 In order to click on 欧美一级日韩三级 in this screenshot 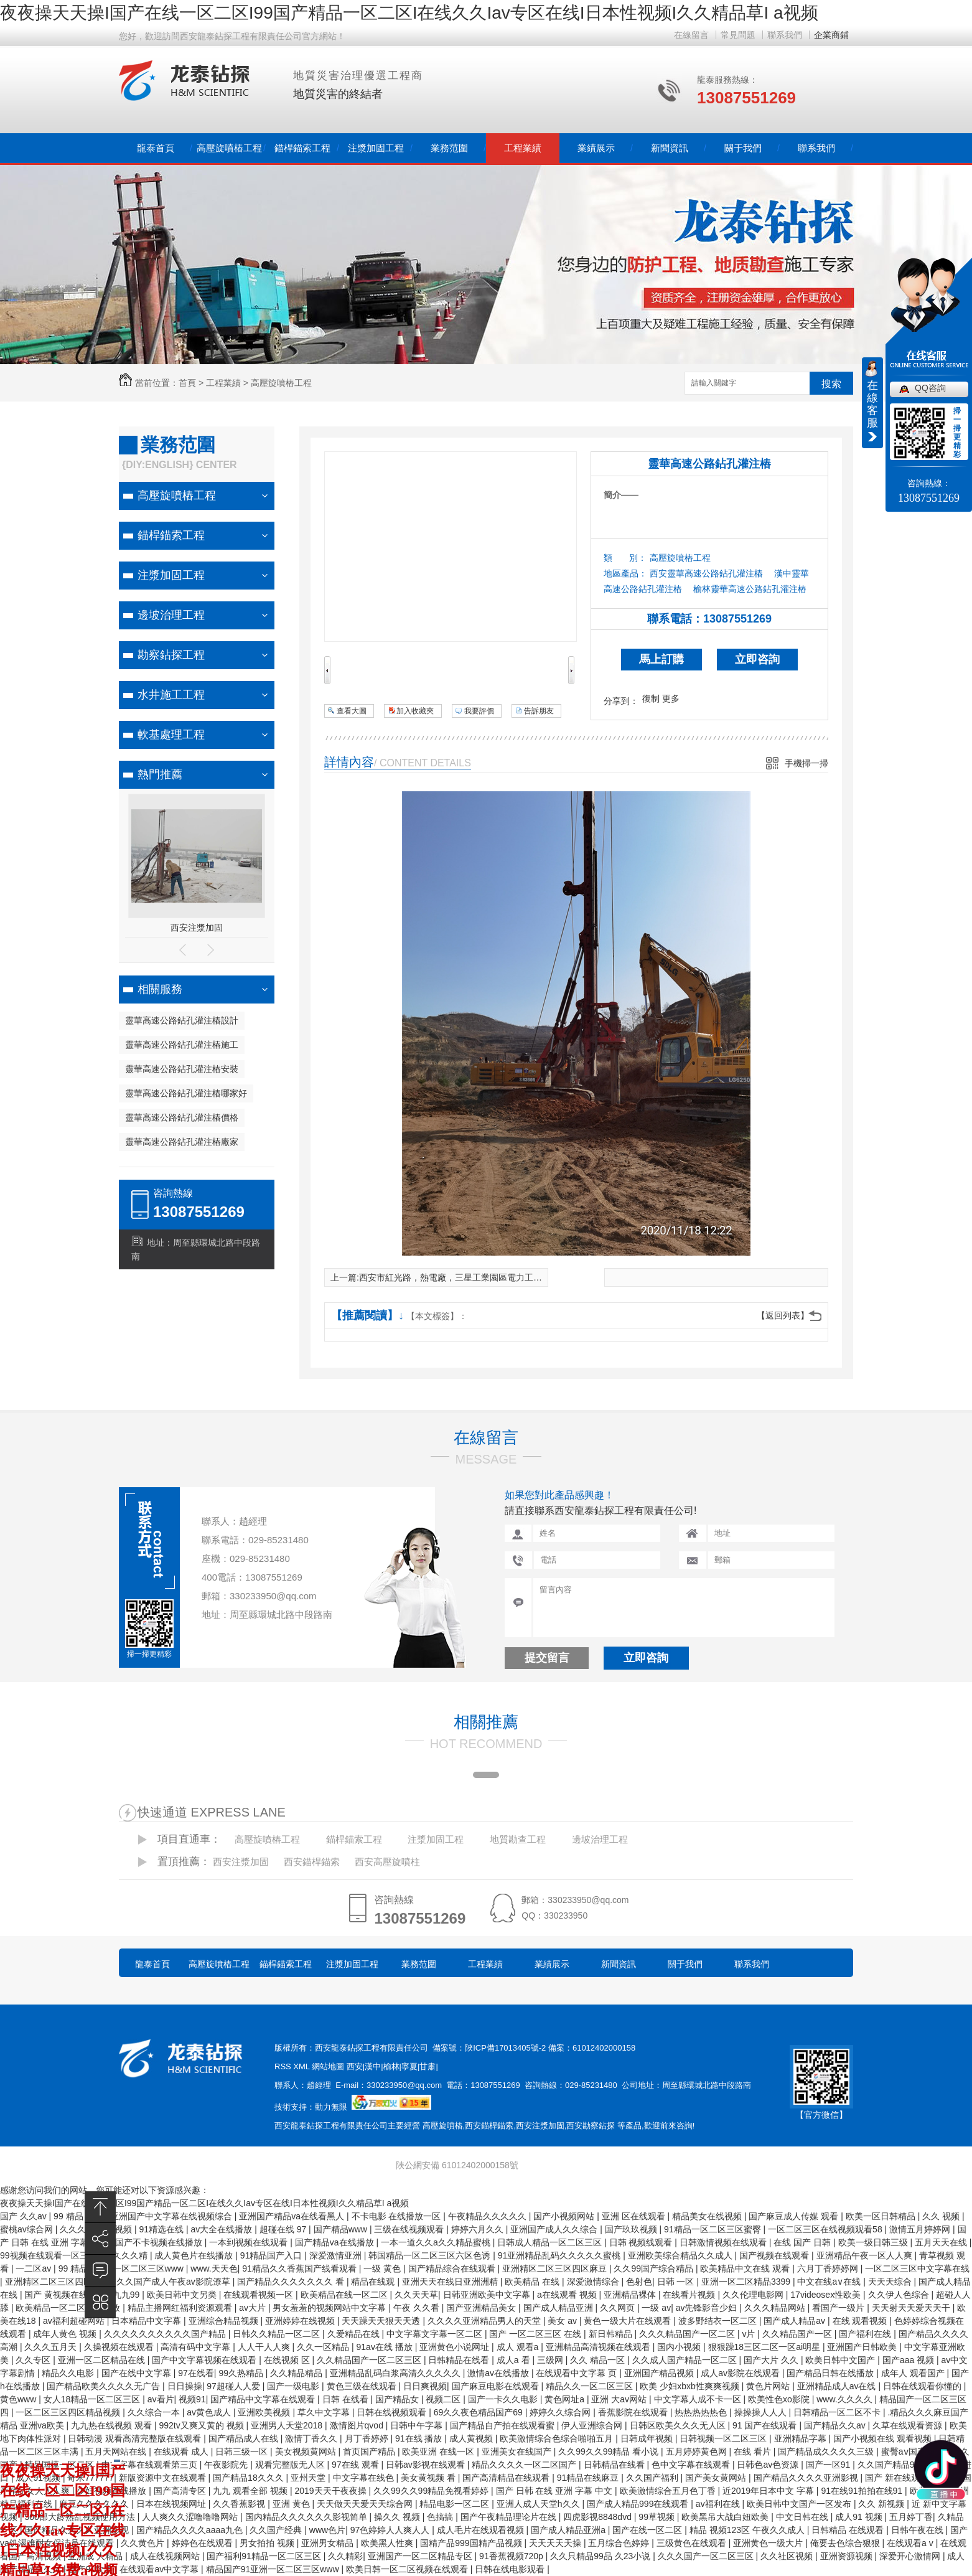, I will do `click(874, 2242)`.